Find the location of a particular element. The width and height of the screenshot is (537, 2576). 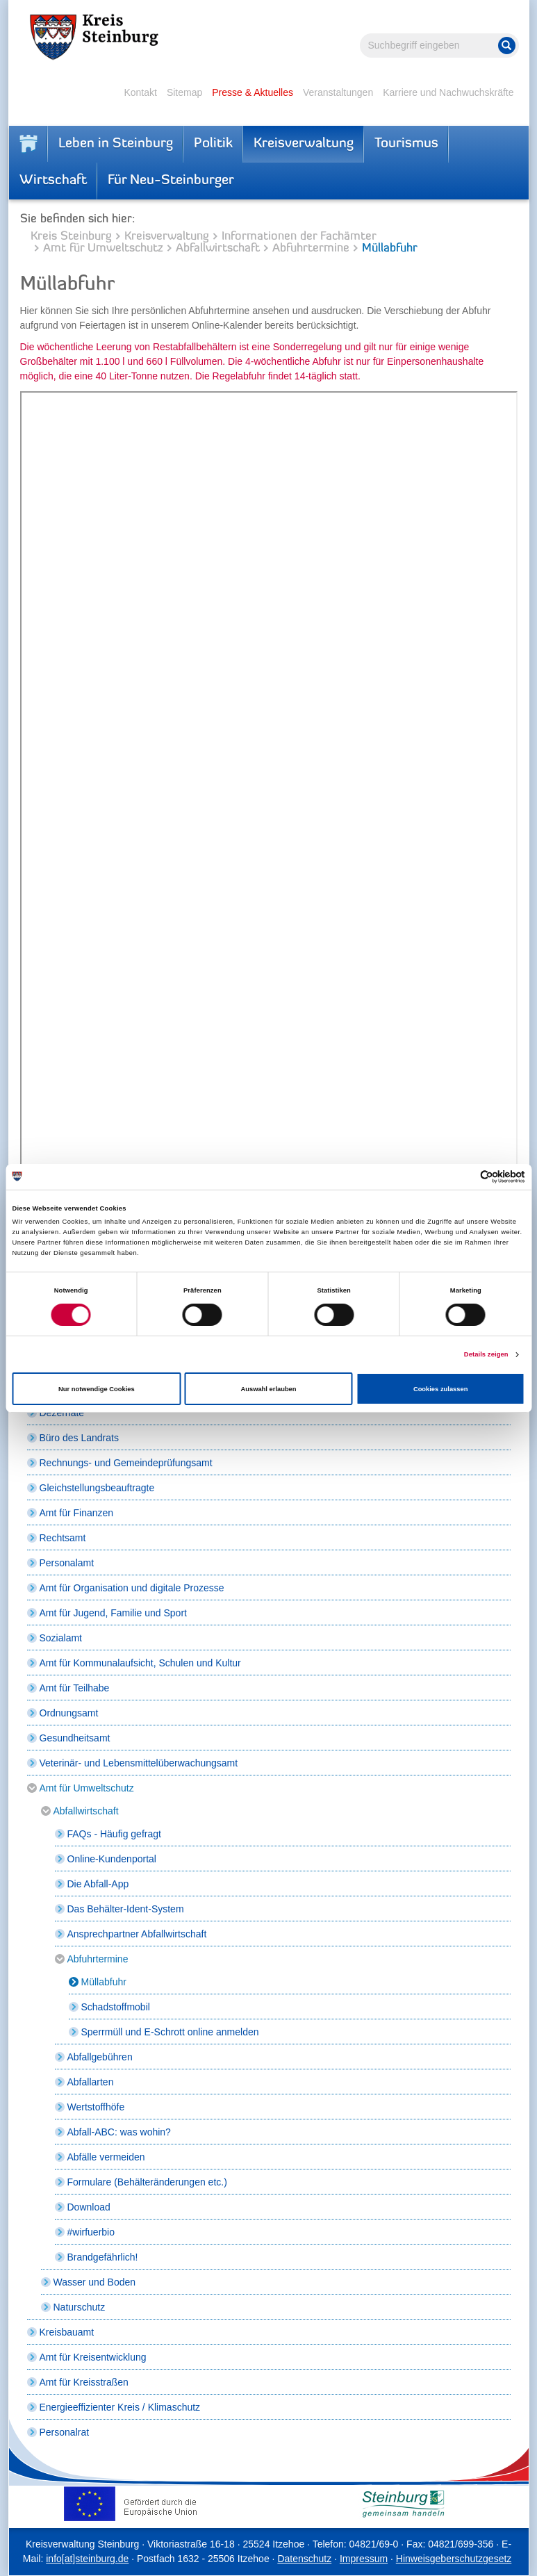

Naturschutz is located at coordinates (79, 2307).